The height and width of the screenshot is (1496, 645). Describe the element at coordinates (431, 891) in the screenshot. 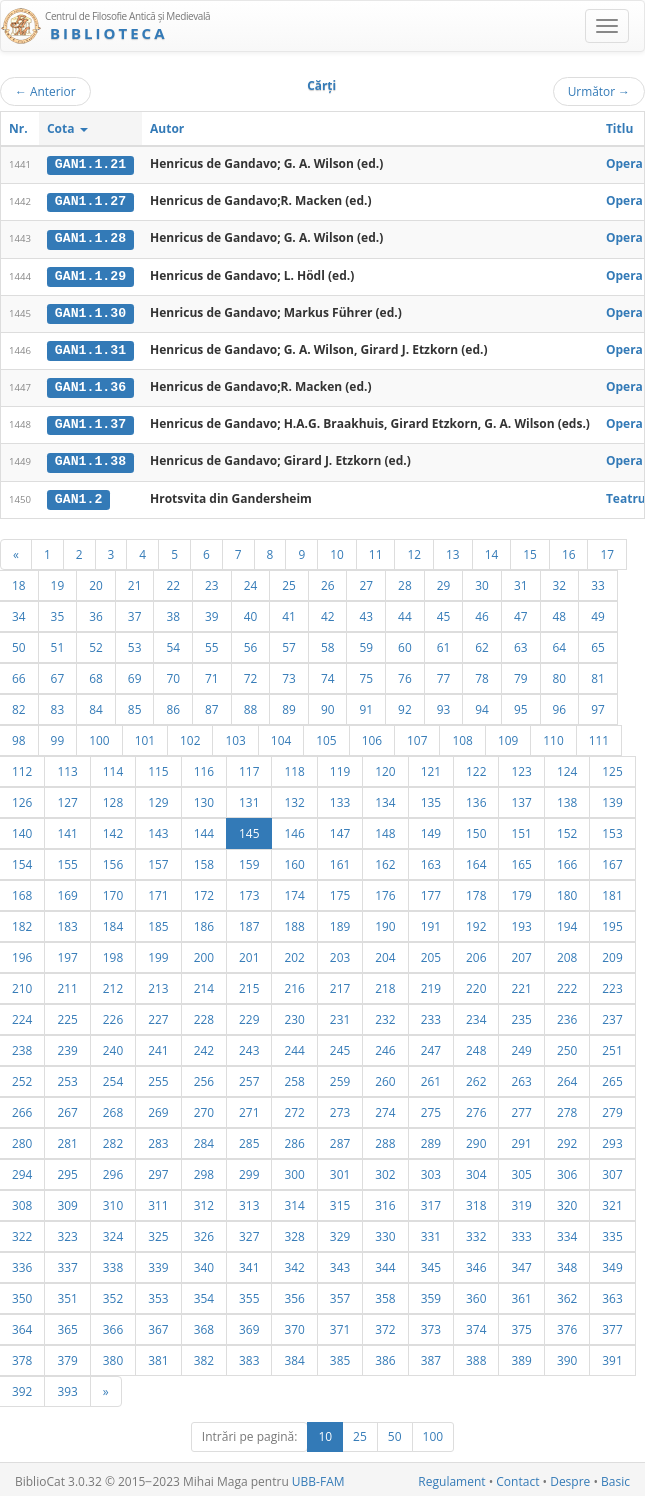

I see `177` at that location.